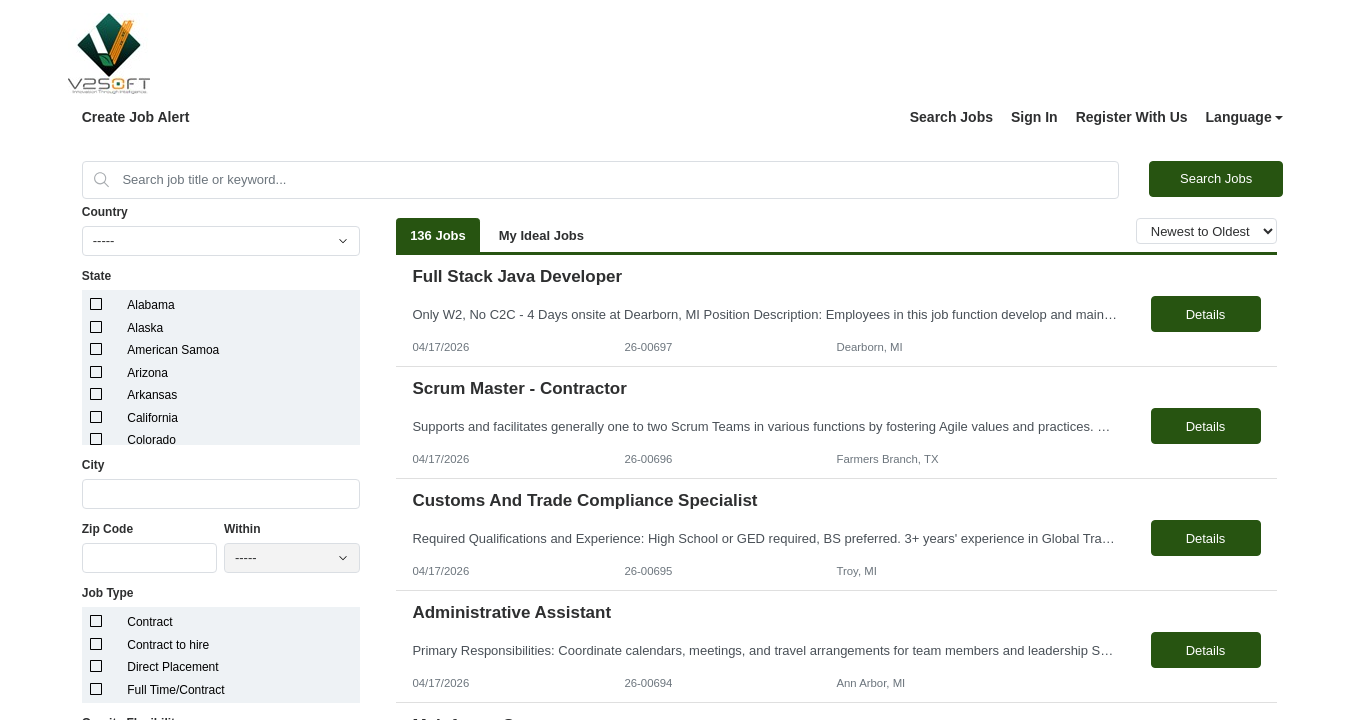 This screenshot has width=1365, height=720. What do you see at coordinates (173, 350) in the screenshot?
I see `American Samoa` at bounding box center [173, 350].